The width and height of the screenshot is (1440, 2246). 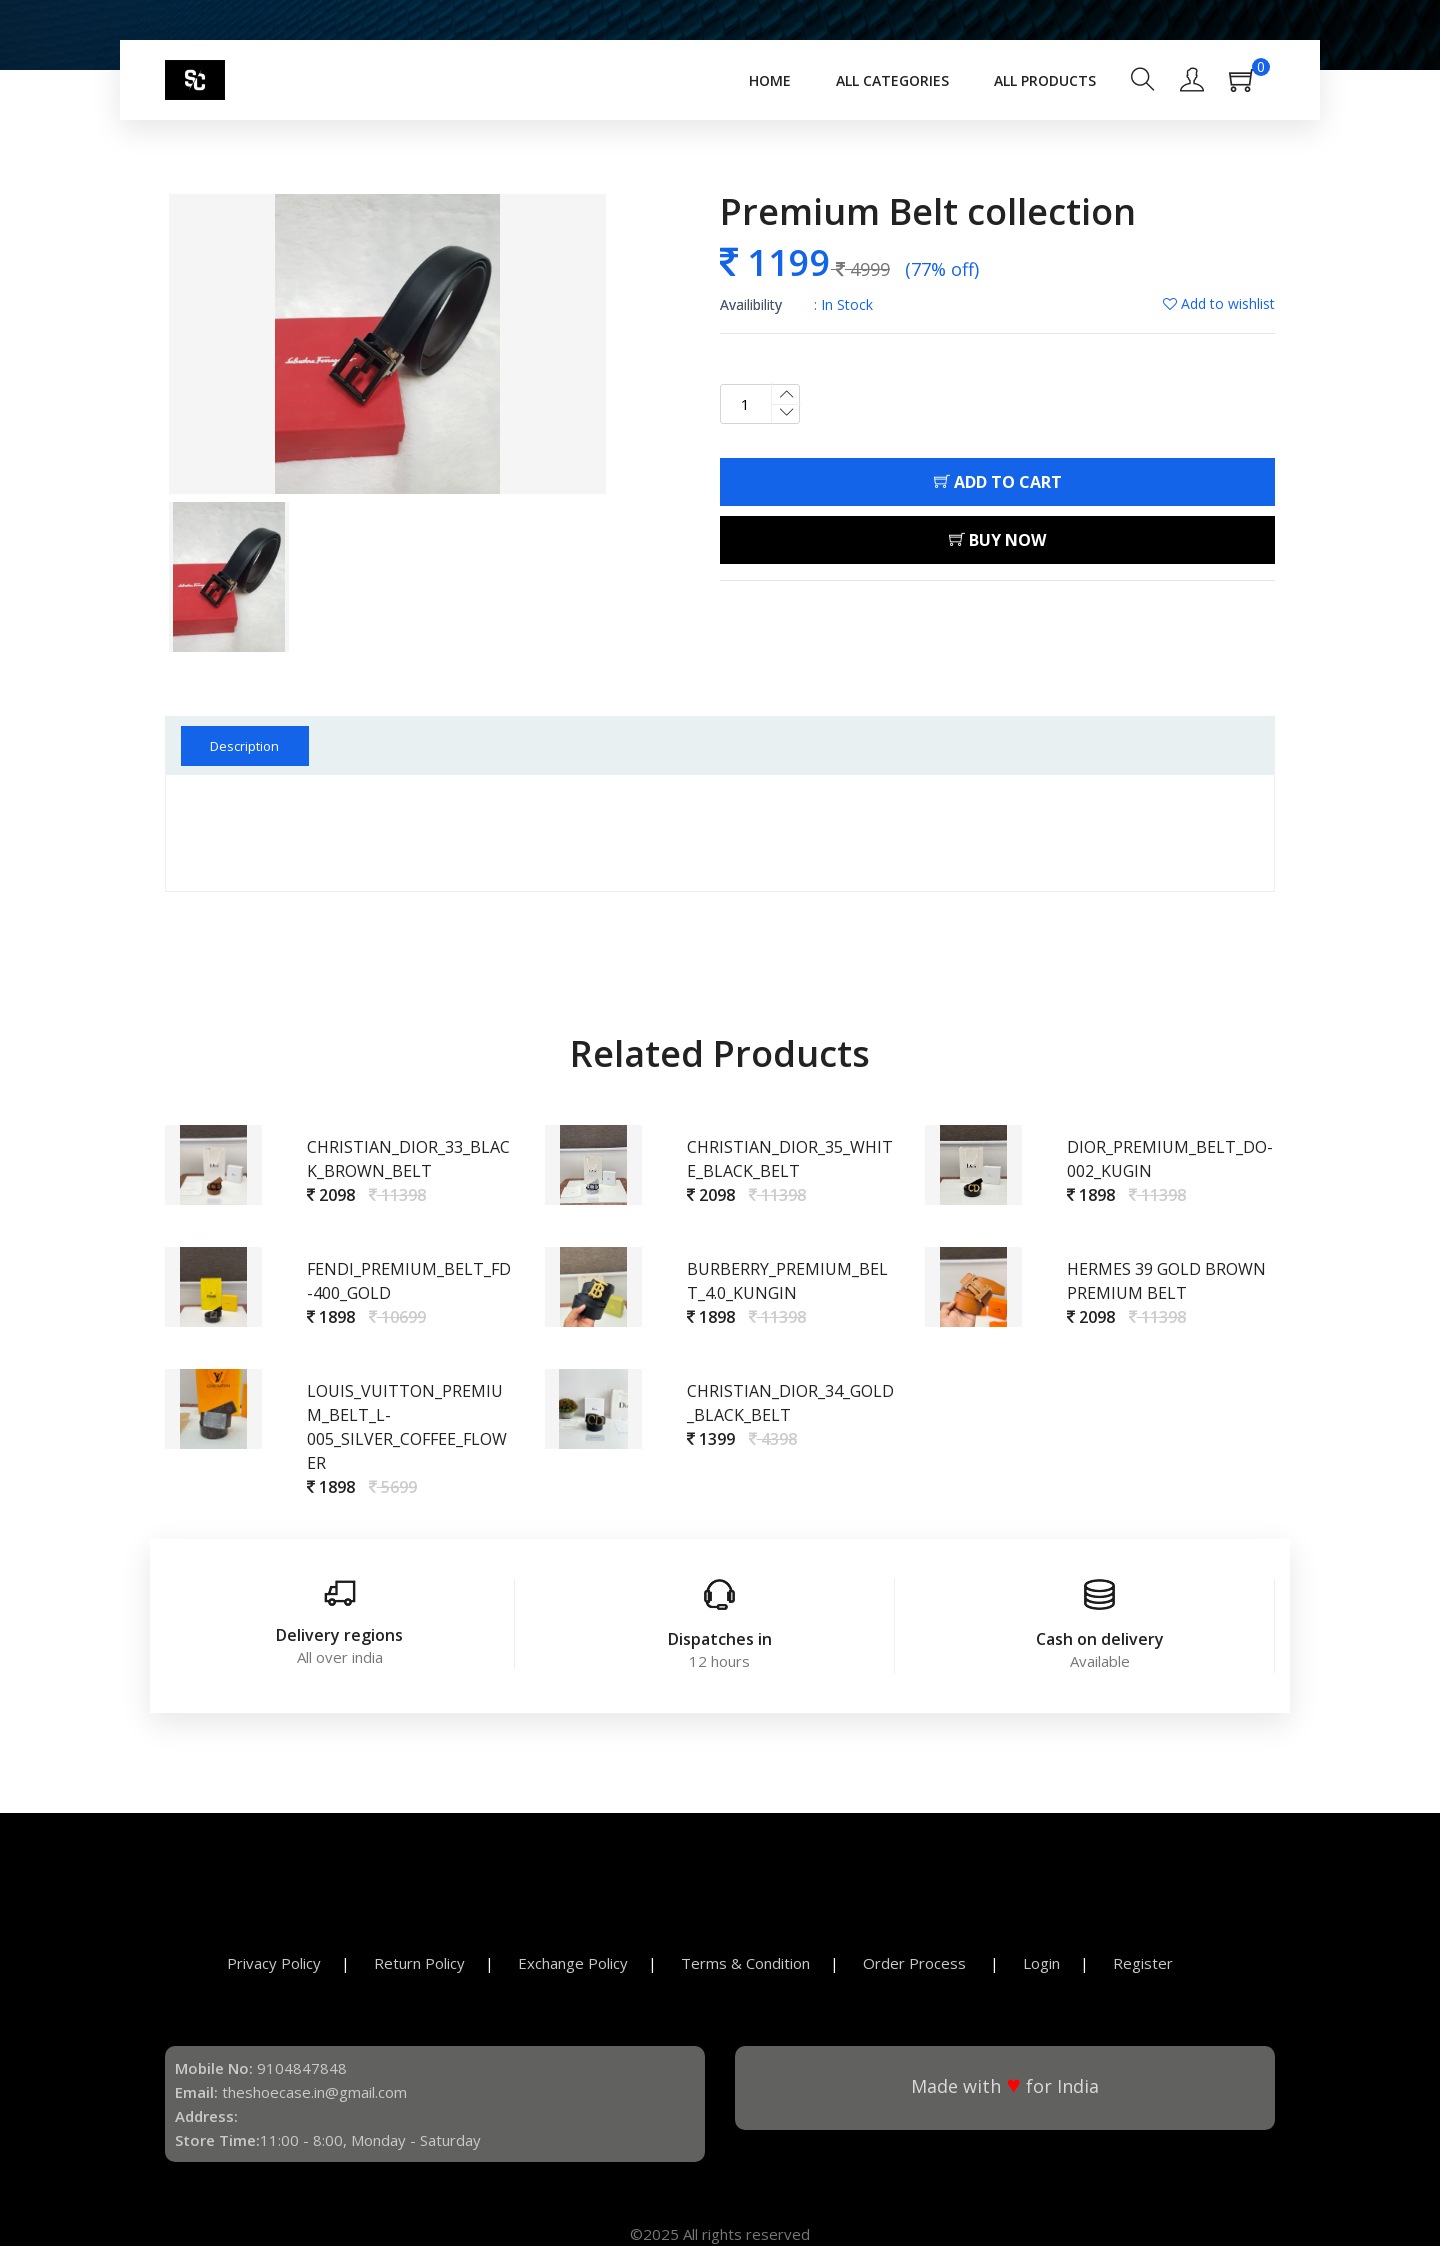 What do you see at coordinates (998, 482) in the screenshot?
I see `Add To Cart` at bounding box center [998, 482].